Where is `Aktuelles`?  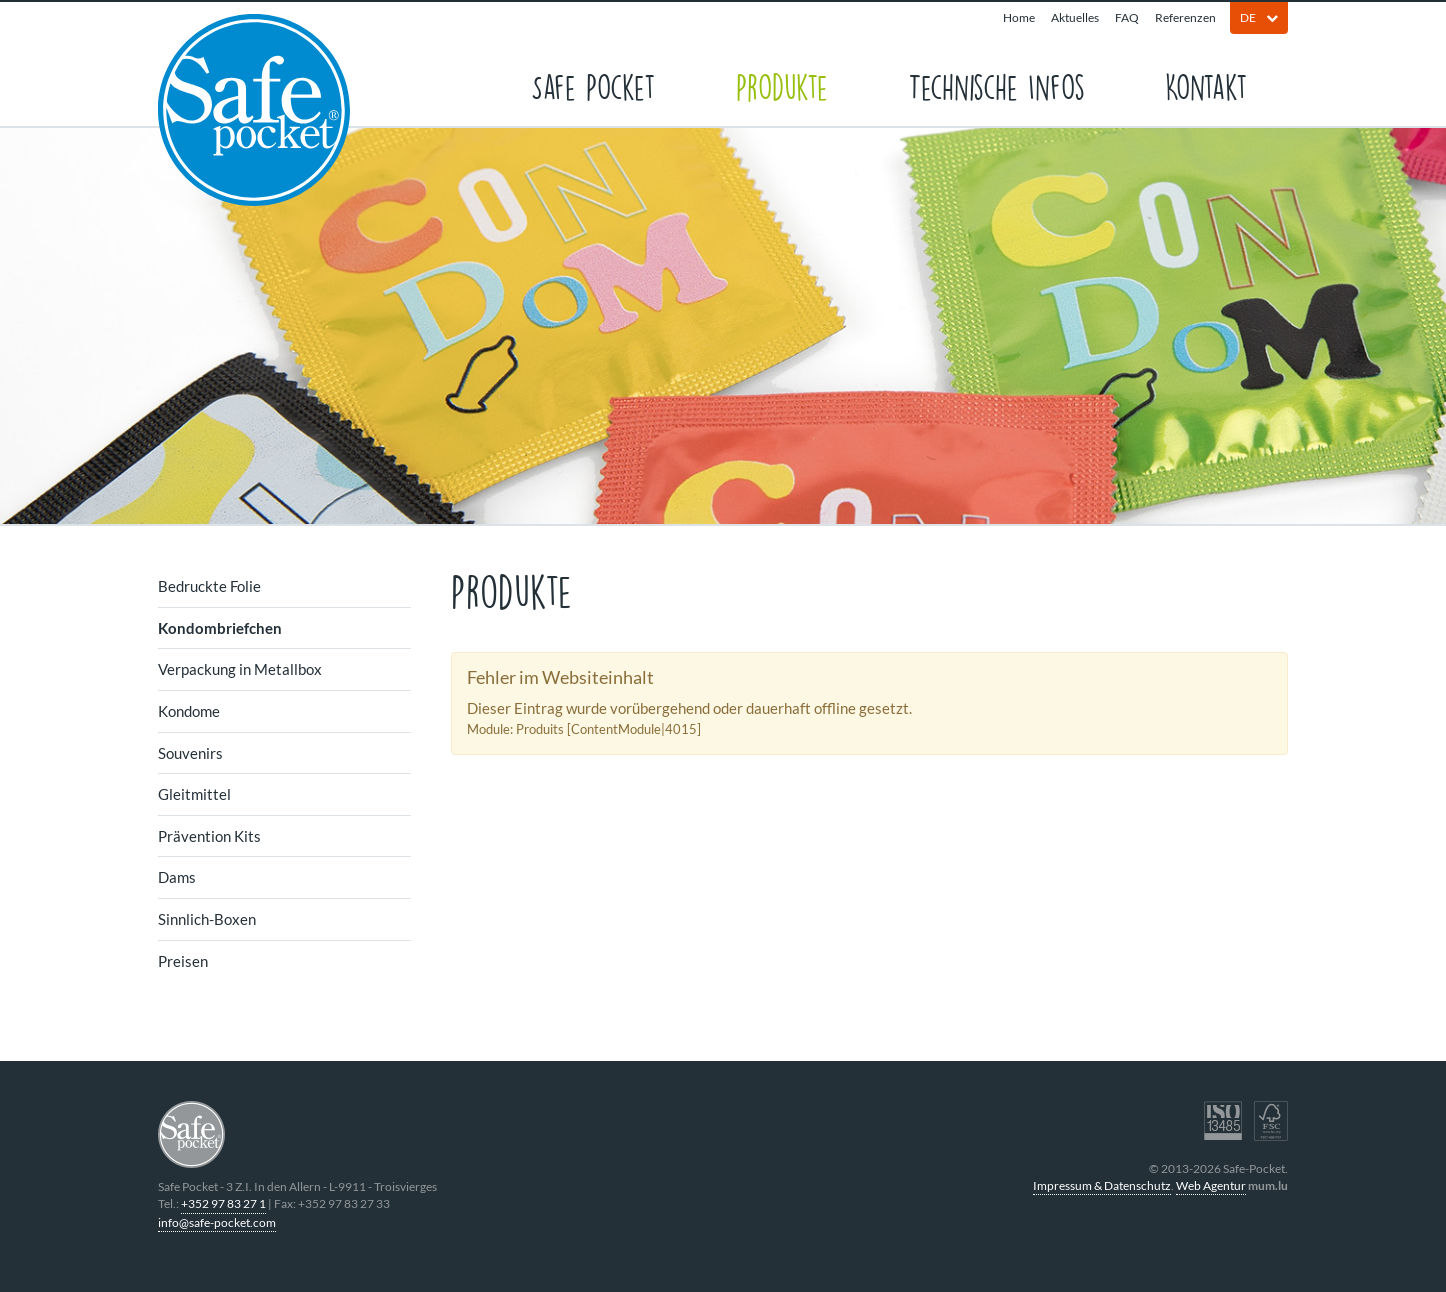 Aktuelles is located at coordinates (1075, 17).